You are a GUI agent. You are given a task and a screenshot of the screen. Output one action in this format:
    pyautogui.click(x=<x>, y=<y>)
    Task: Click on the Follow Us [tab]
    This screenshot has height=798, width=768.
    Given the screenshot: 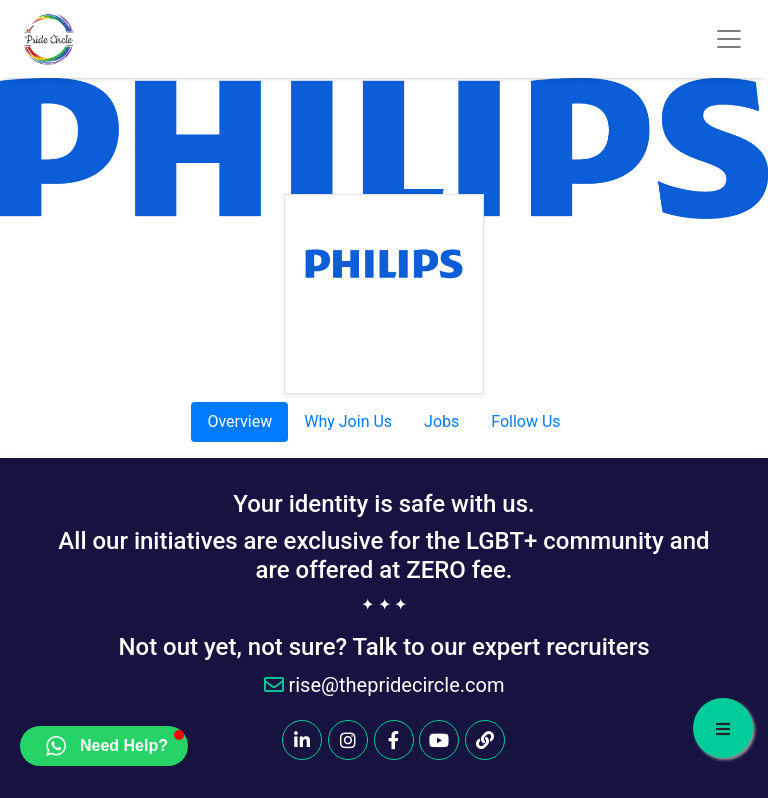 What is the action you would take?
    pyautogui.click(x=525, y=421)
    